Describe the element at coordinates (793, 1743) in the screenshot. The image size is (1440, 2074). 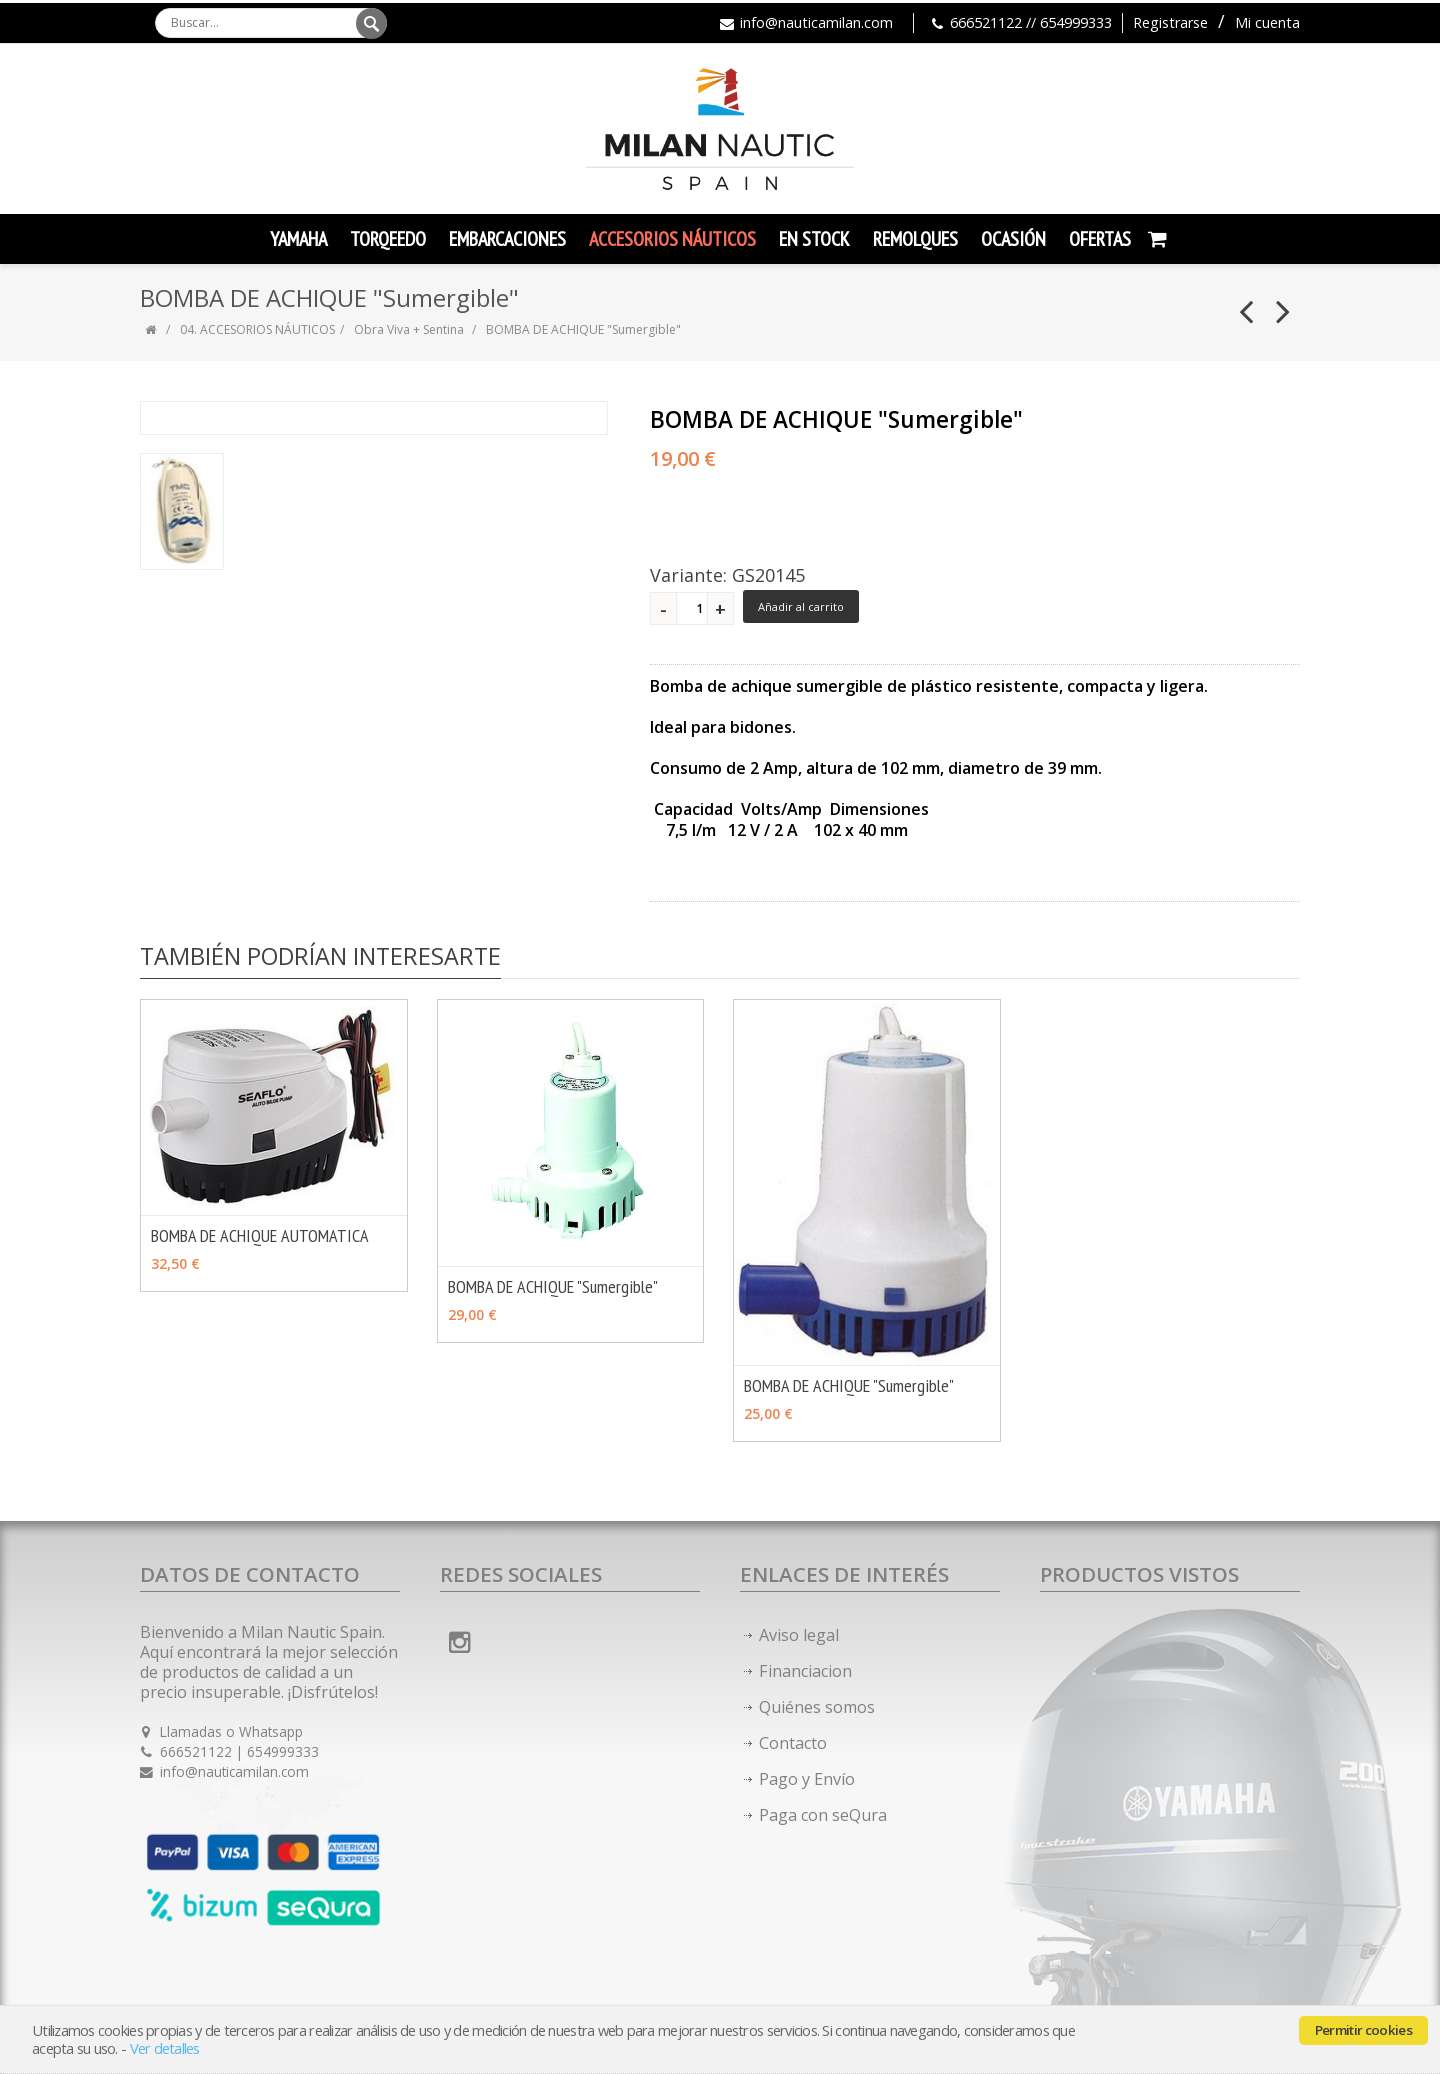
I see `Contacto` at that location.